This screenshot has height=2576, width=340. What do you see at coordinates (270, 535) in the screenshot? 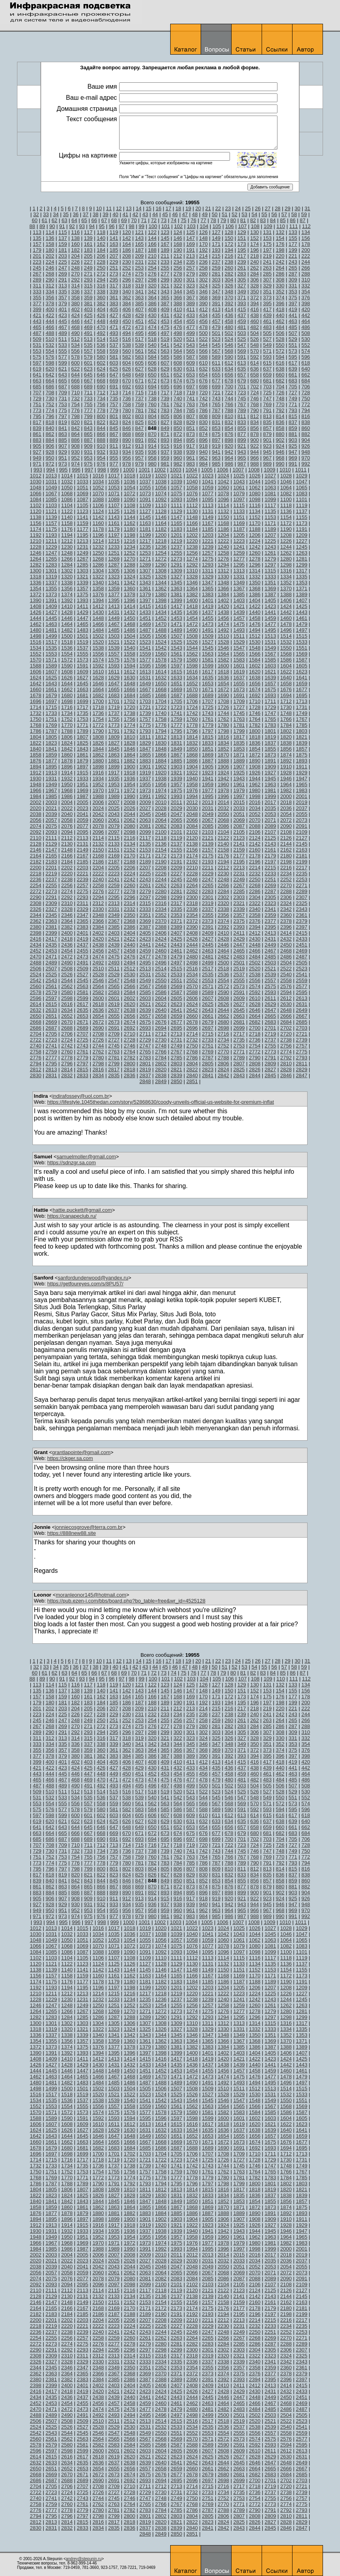
I see `1207` at bounding box center [270, 535].